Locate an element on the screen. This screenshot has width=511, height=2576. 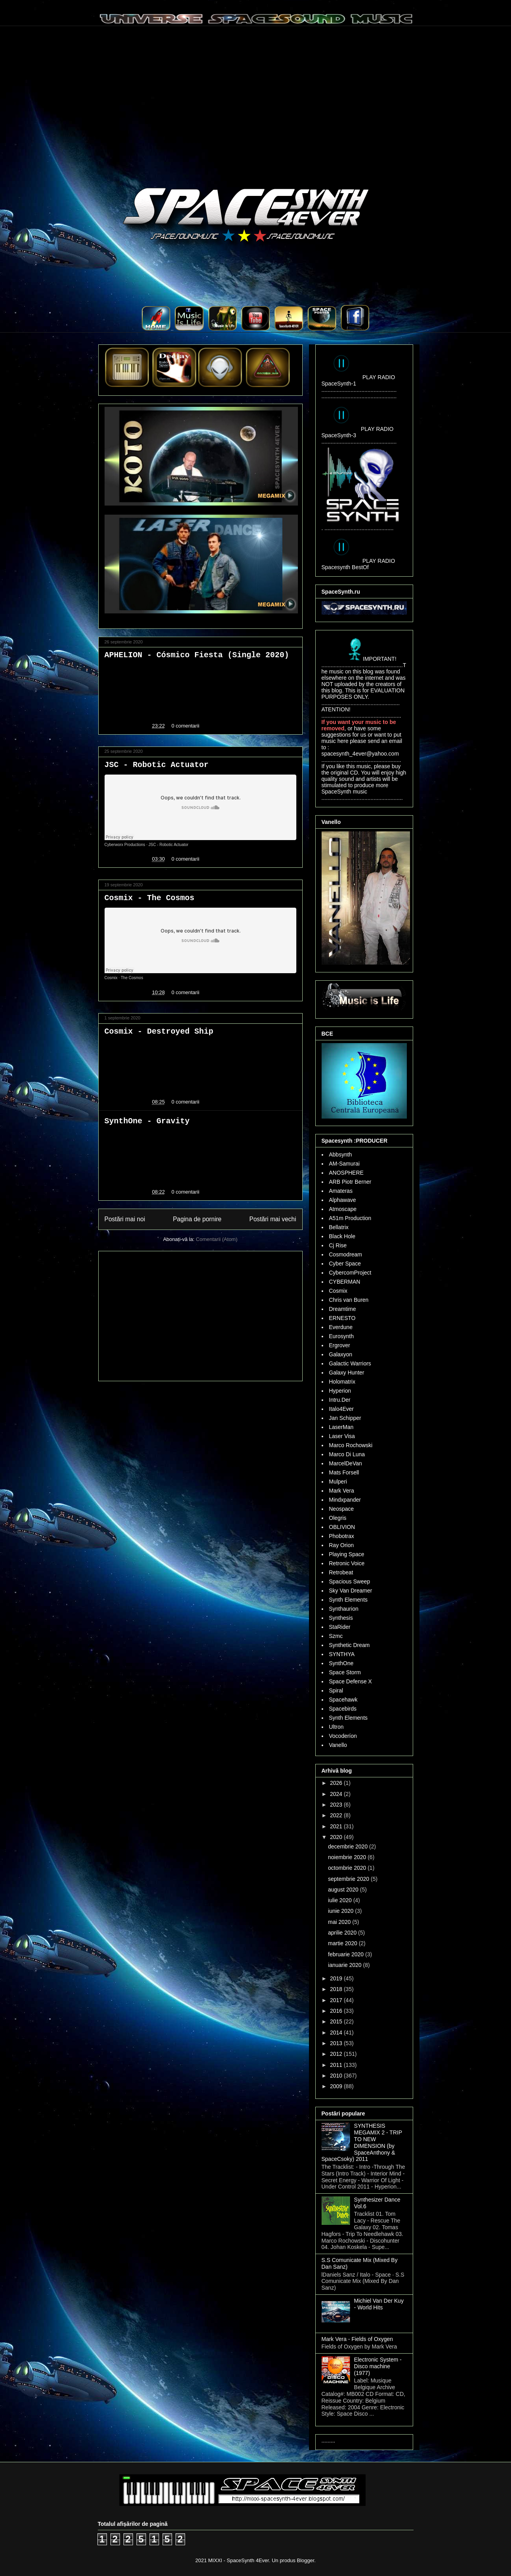
2023 is located at coordinates (337, 1804).